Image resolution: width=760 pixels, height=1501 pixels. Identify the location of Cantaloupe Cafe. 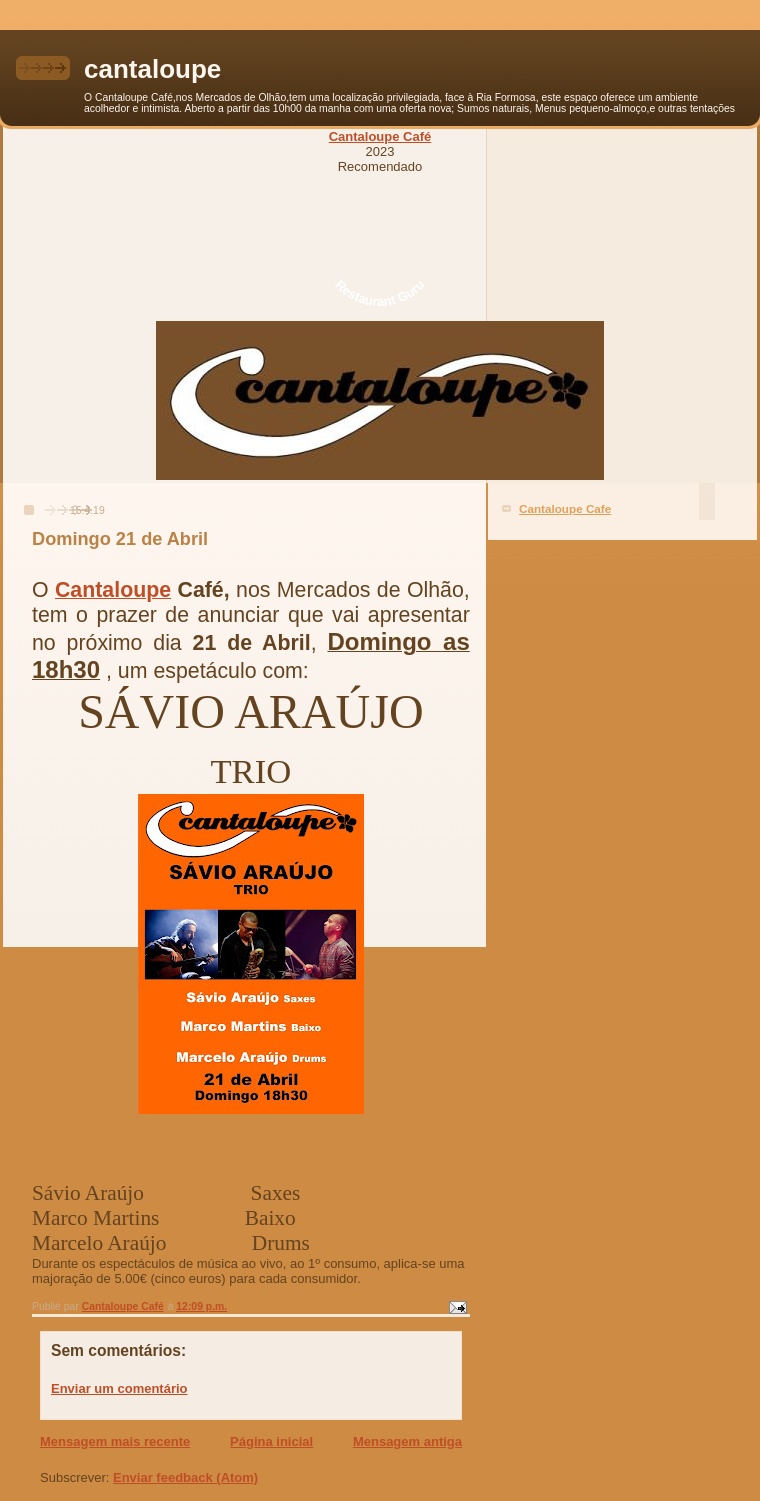
(565, 508).